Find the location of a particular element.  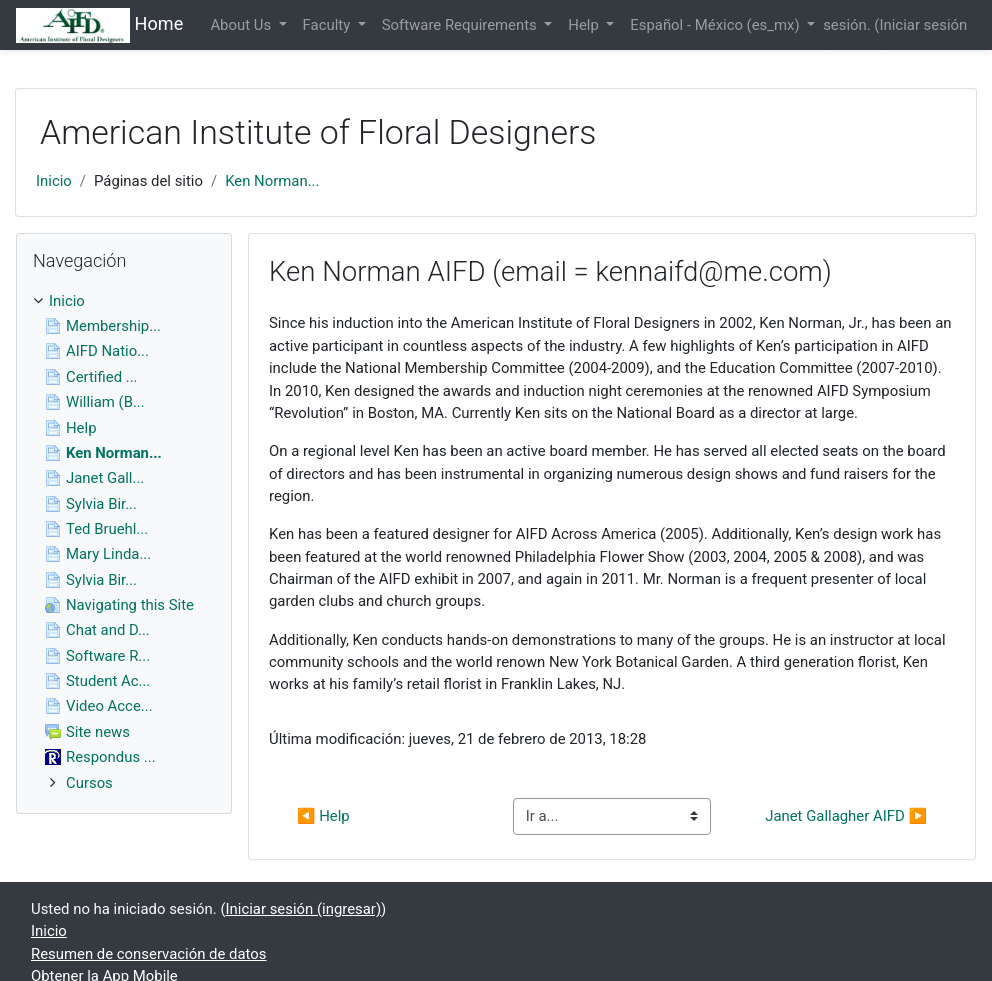

[treeitem] is located at coordinates (124, 301).